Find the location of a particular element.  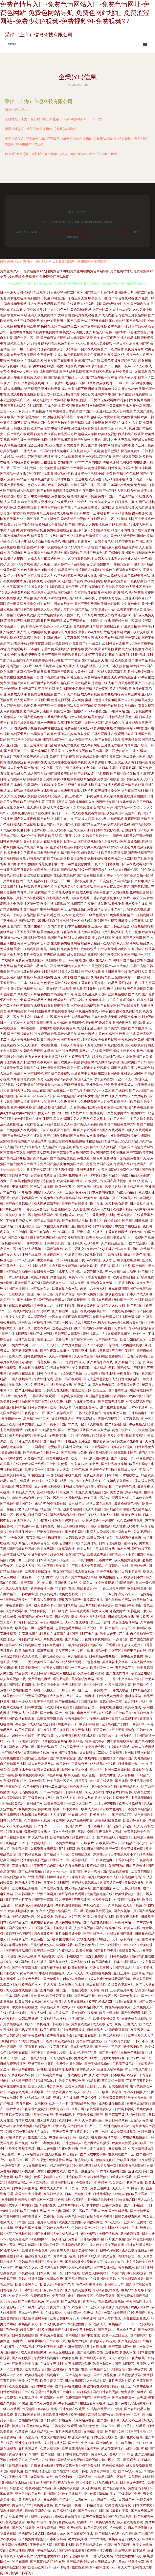

激情综五月 is located at coordinates (45, 1339).